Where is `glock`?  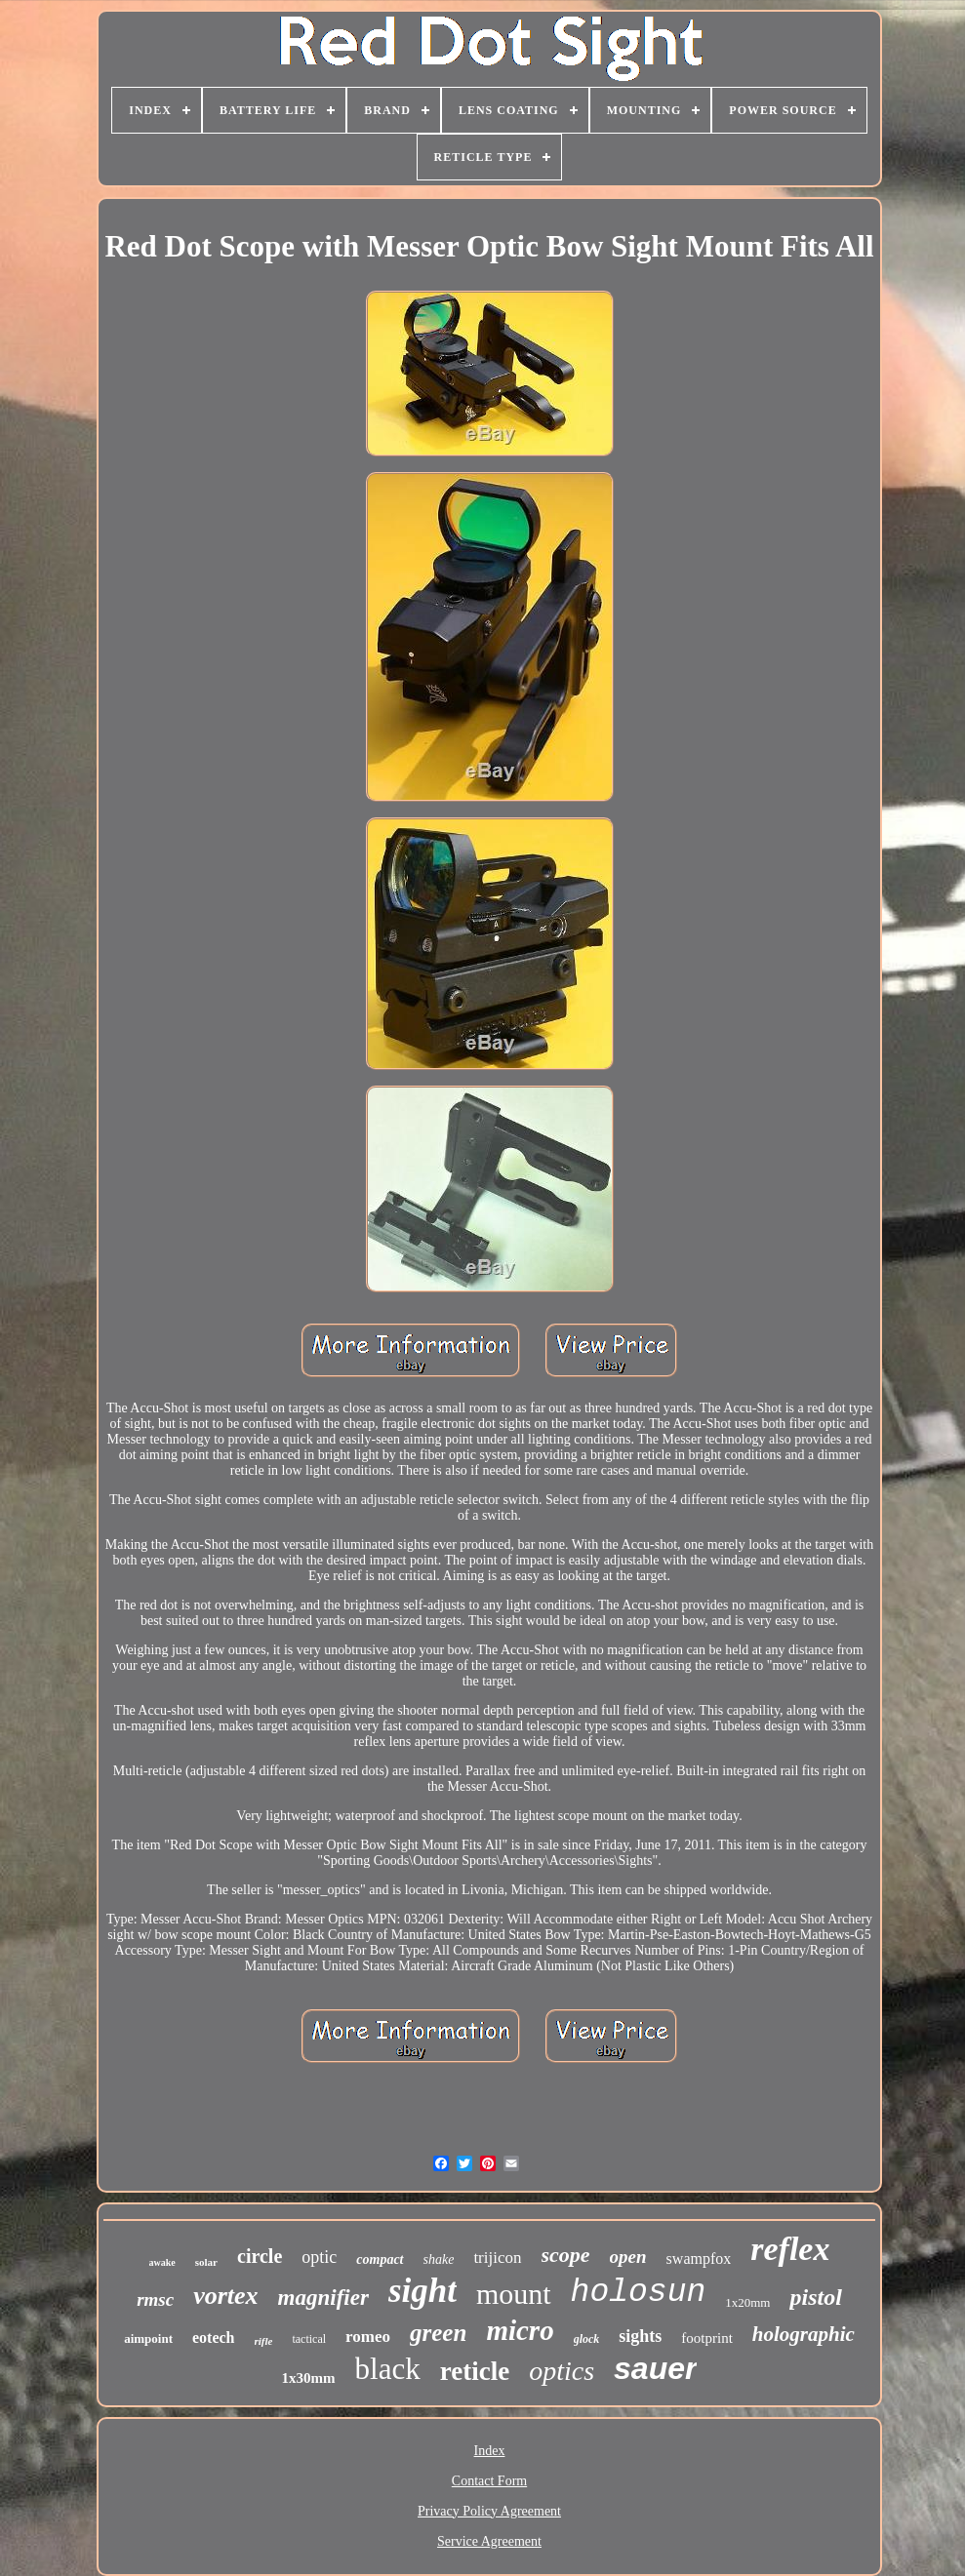
glock is located at coordinates (587, 2339).